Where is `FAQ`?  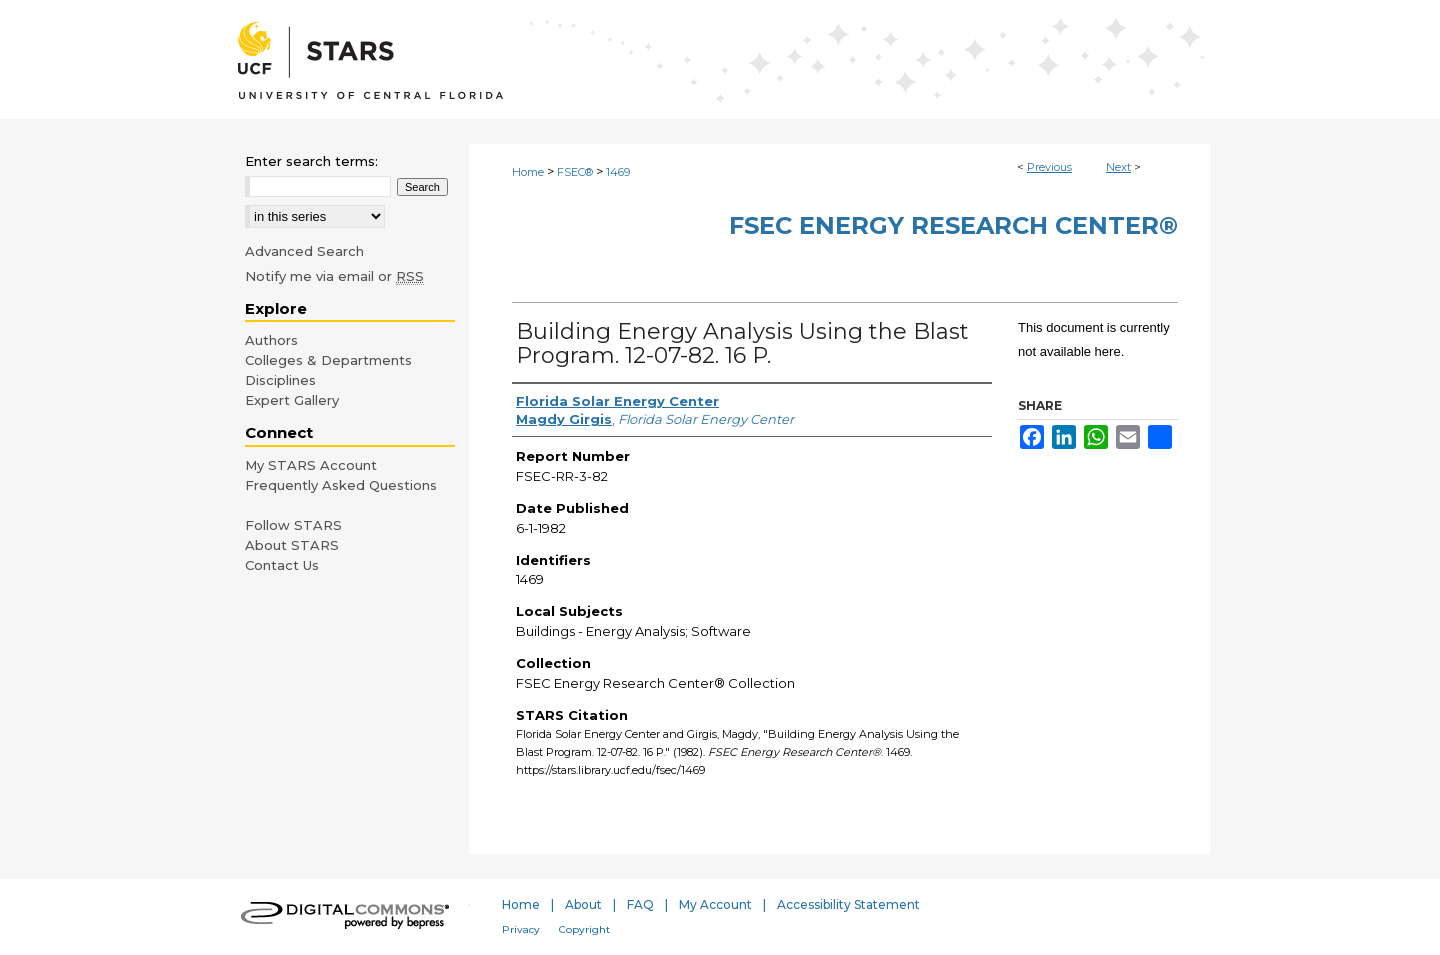
FAQ is located at coordinates (640, 904).